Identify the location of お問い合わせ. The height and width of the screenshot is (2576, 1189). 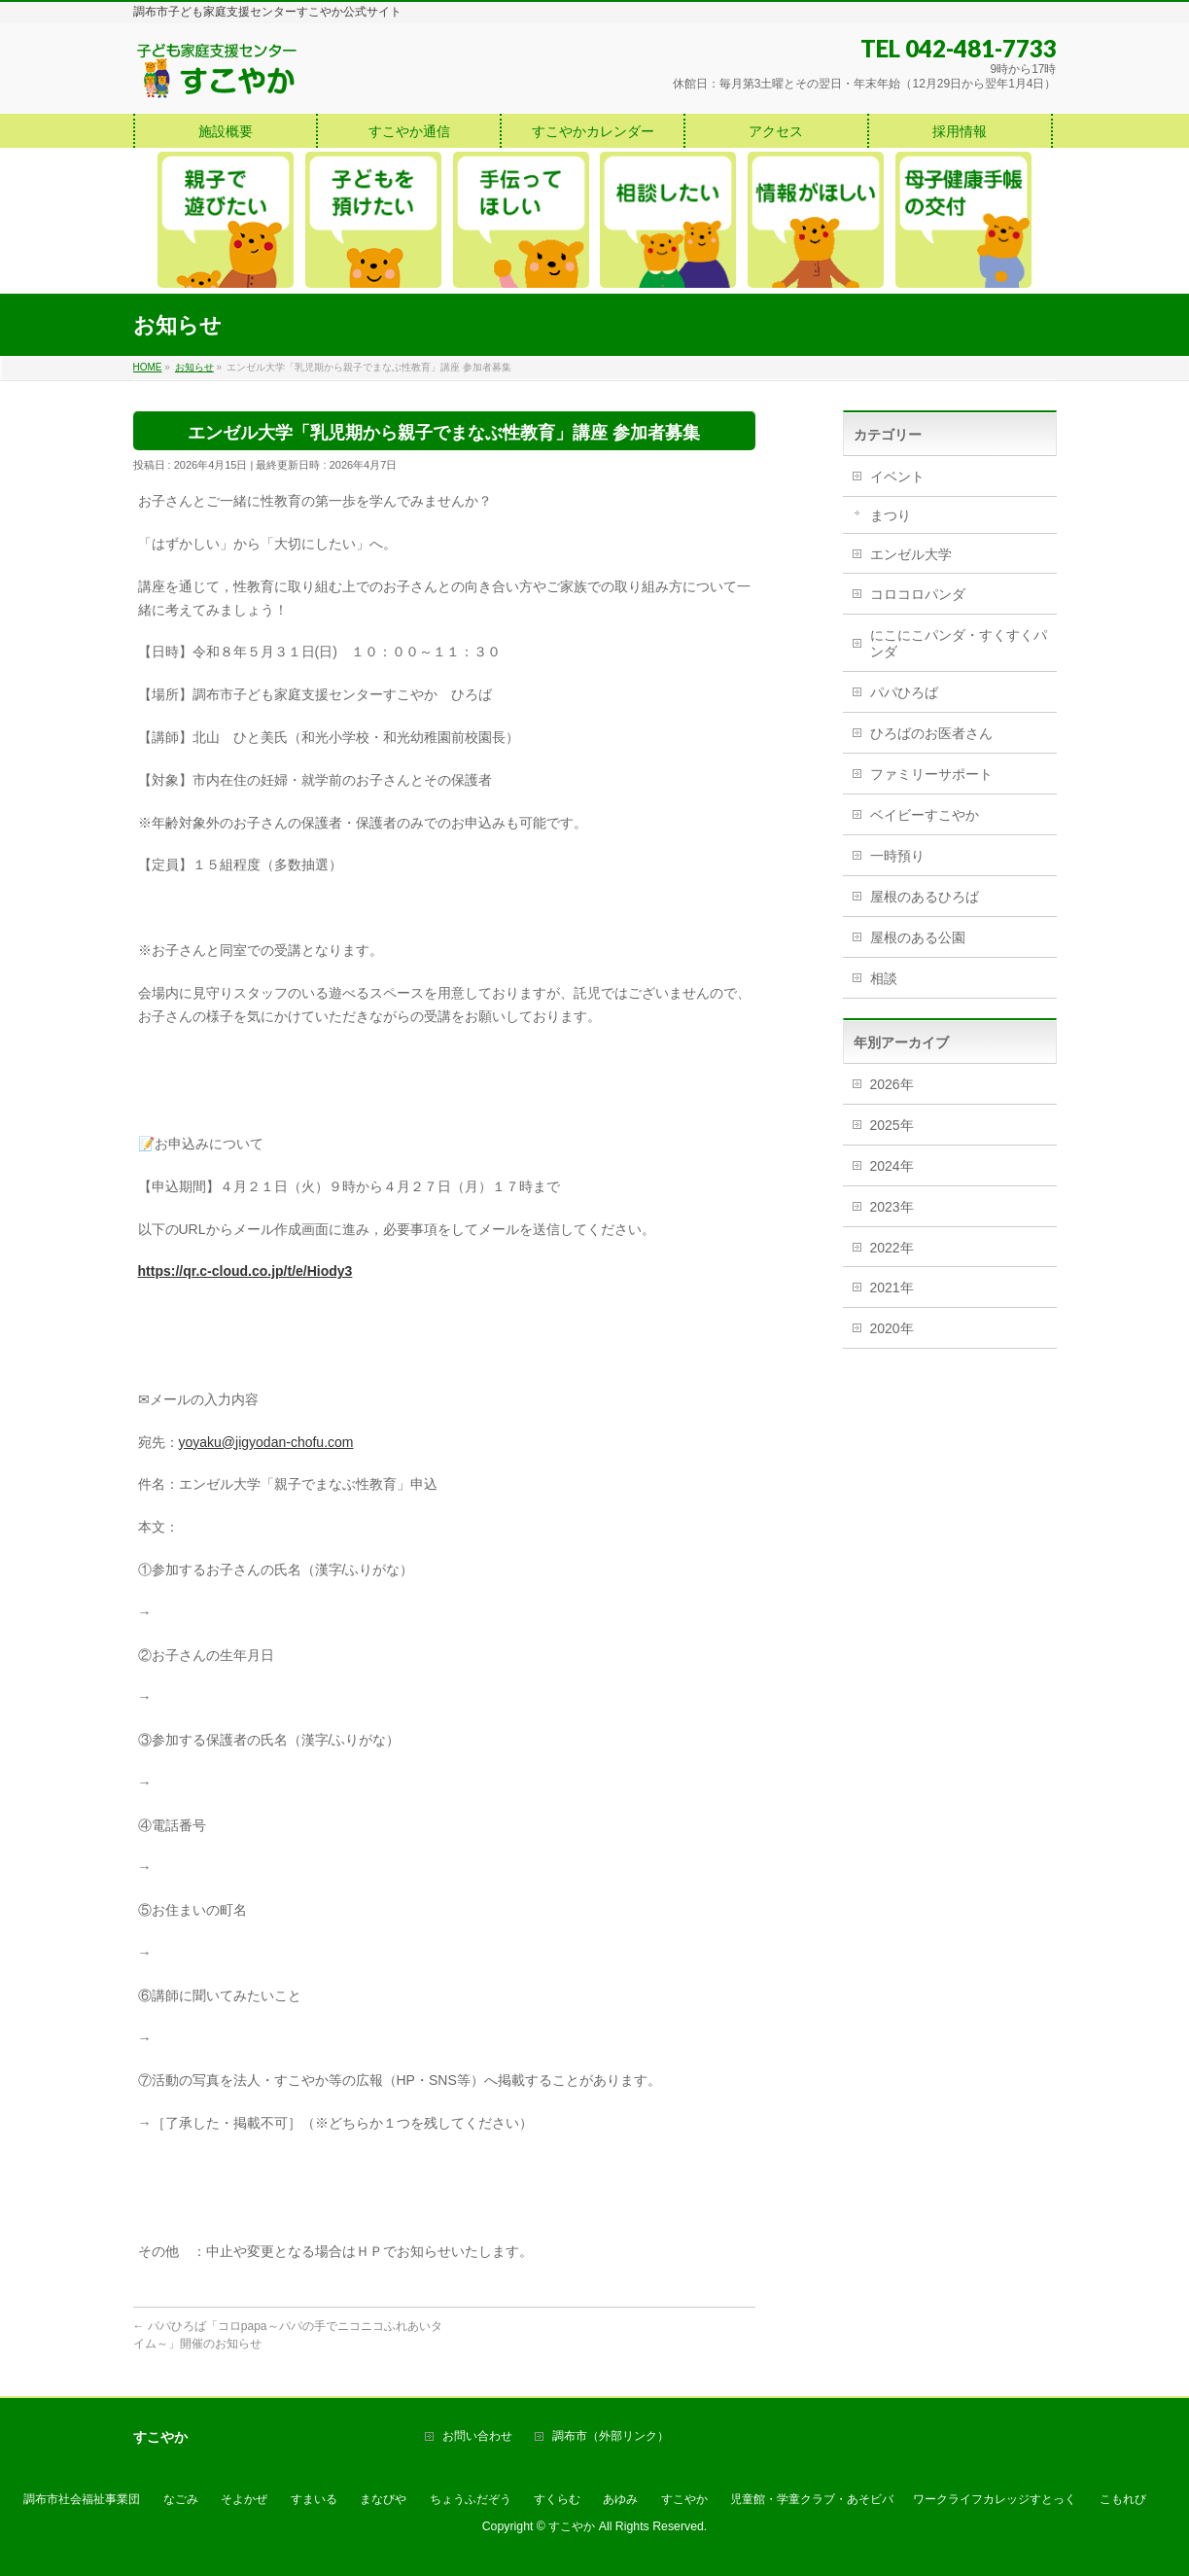
(477, 2436).